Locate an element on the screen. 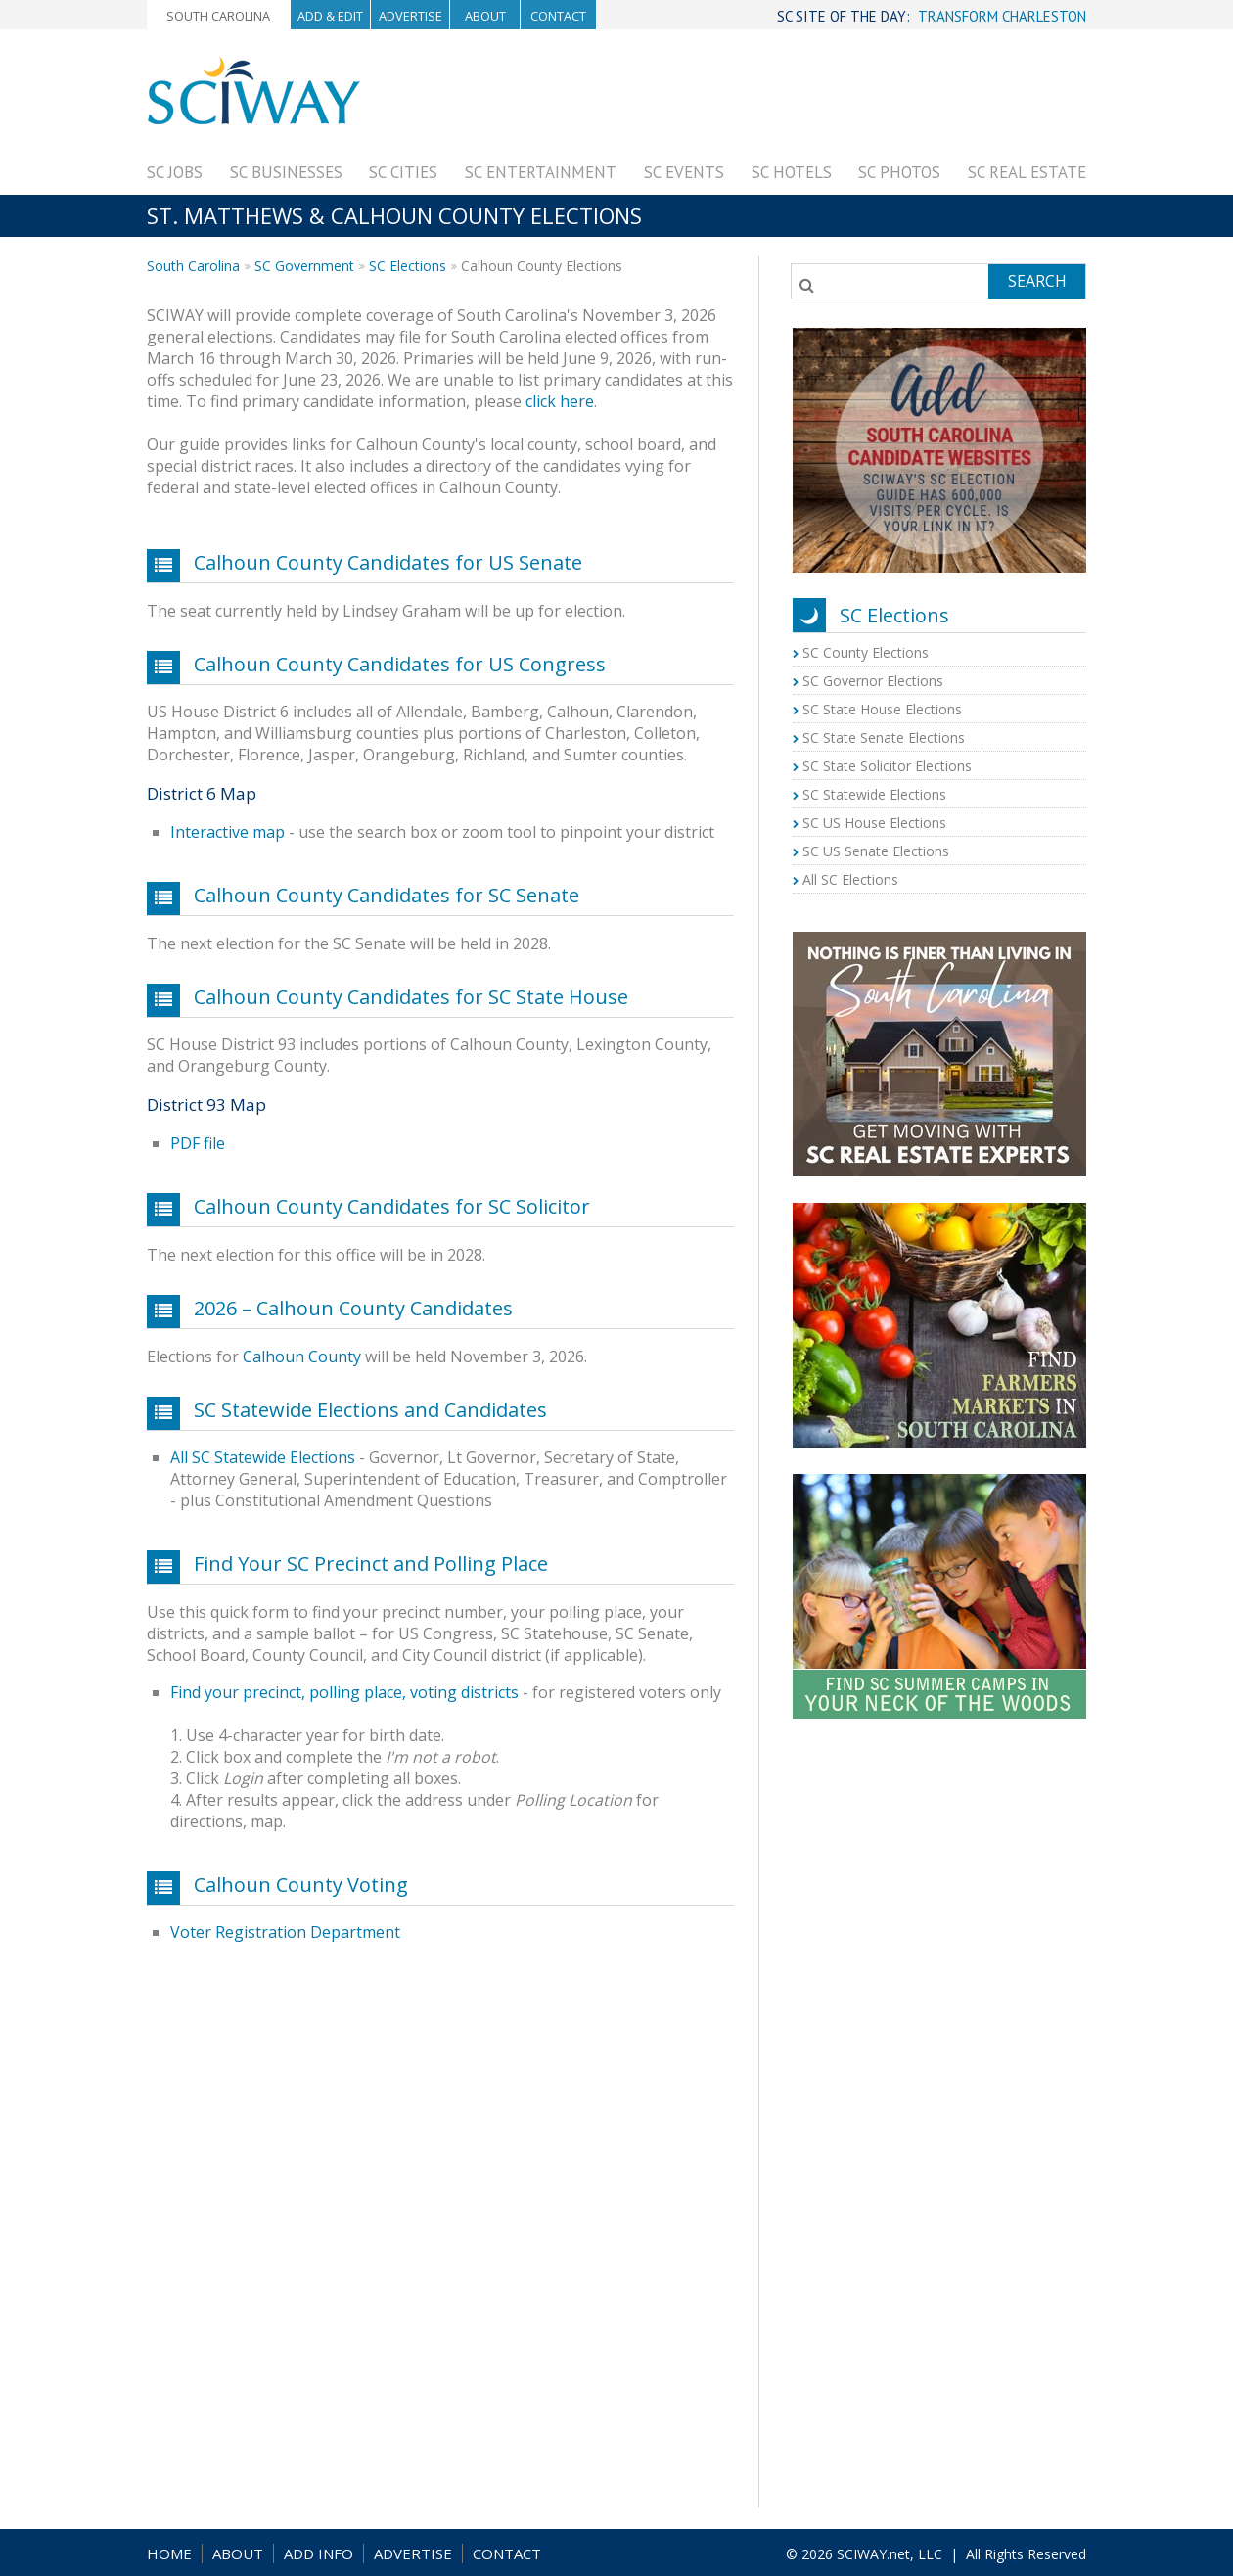 The width and height of the screenshot is (1233, 2576). SC Elections is located at coordinates (407, 265).